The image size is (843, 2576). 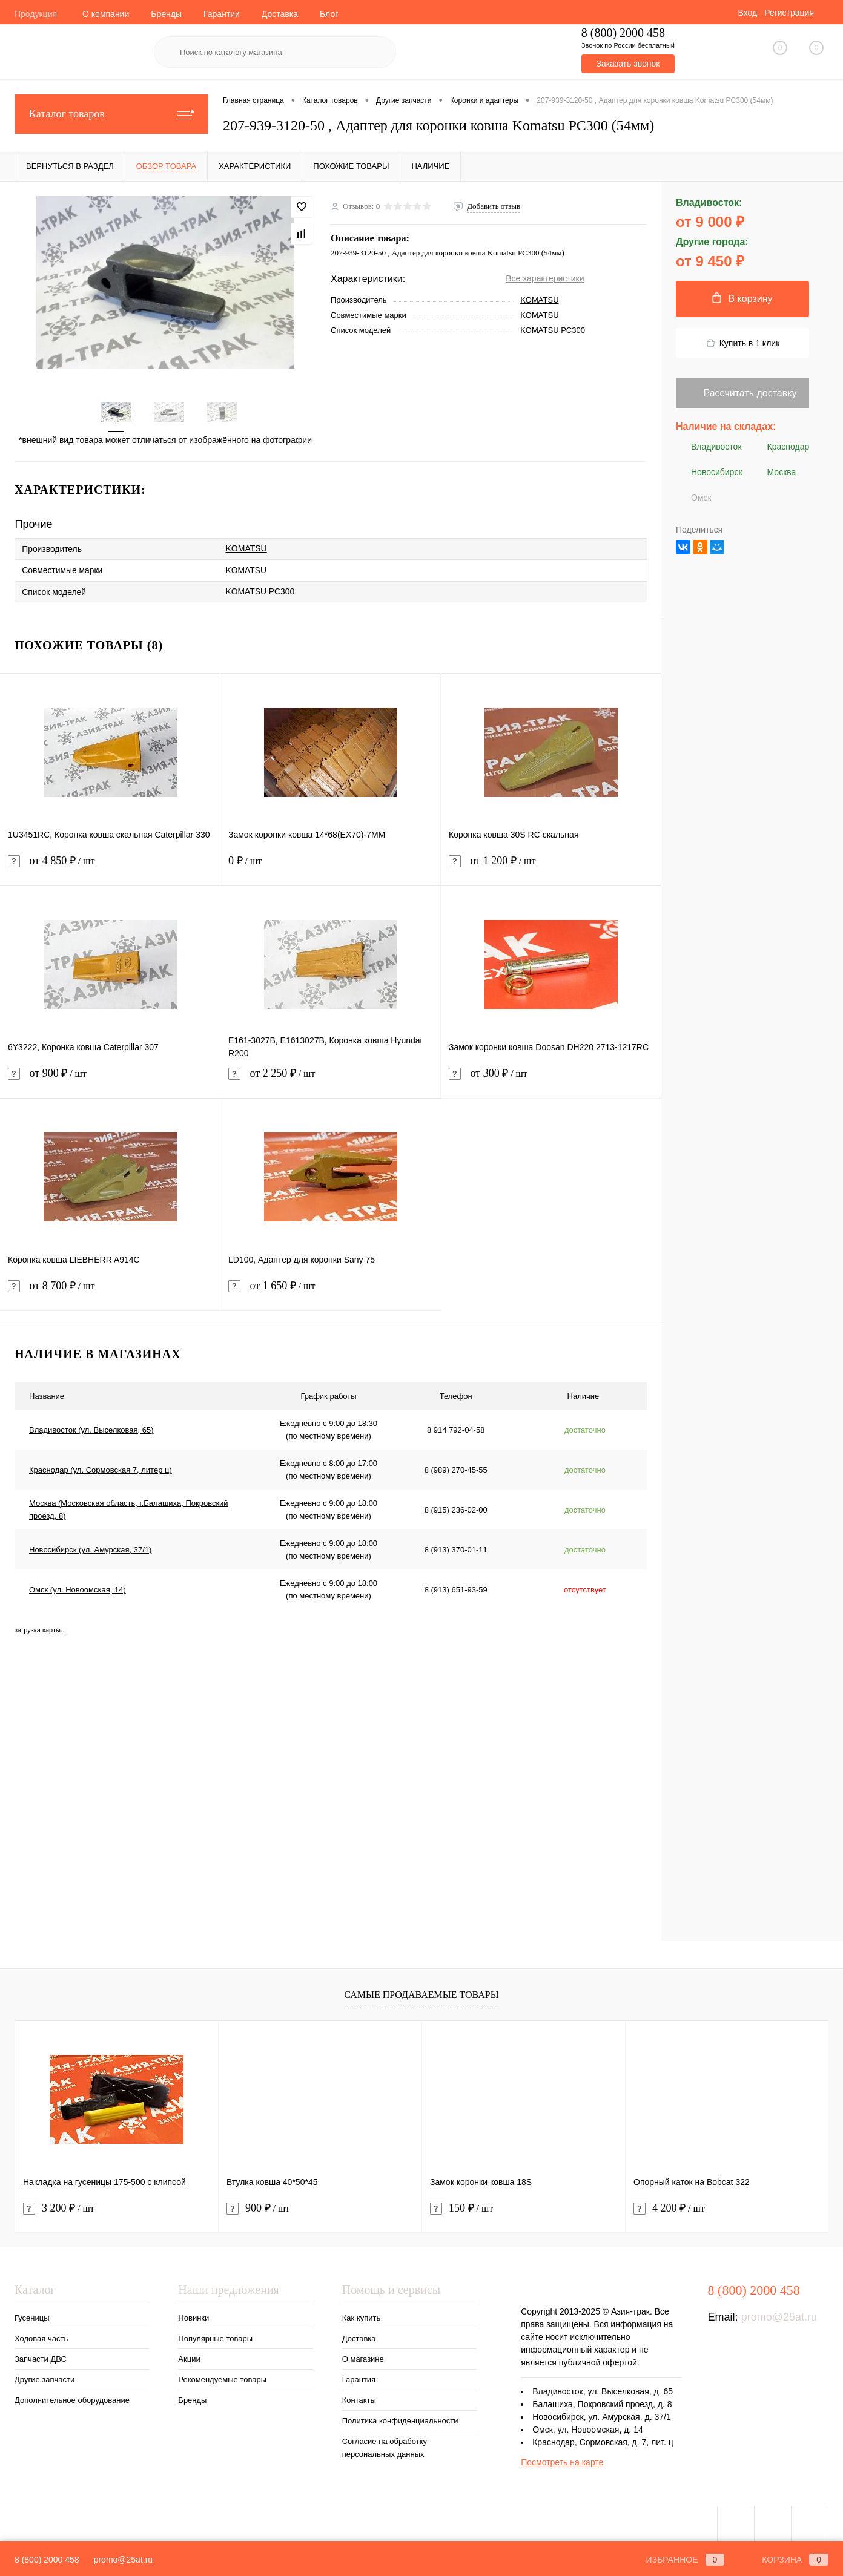 What do you see at coordinates (193, 2317) in the screenshot?
I see `Новинки` at bounding box center [193, 2317].